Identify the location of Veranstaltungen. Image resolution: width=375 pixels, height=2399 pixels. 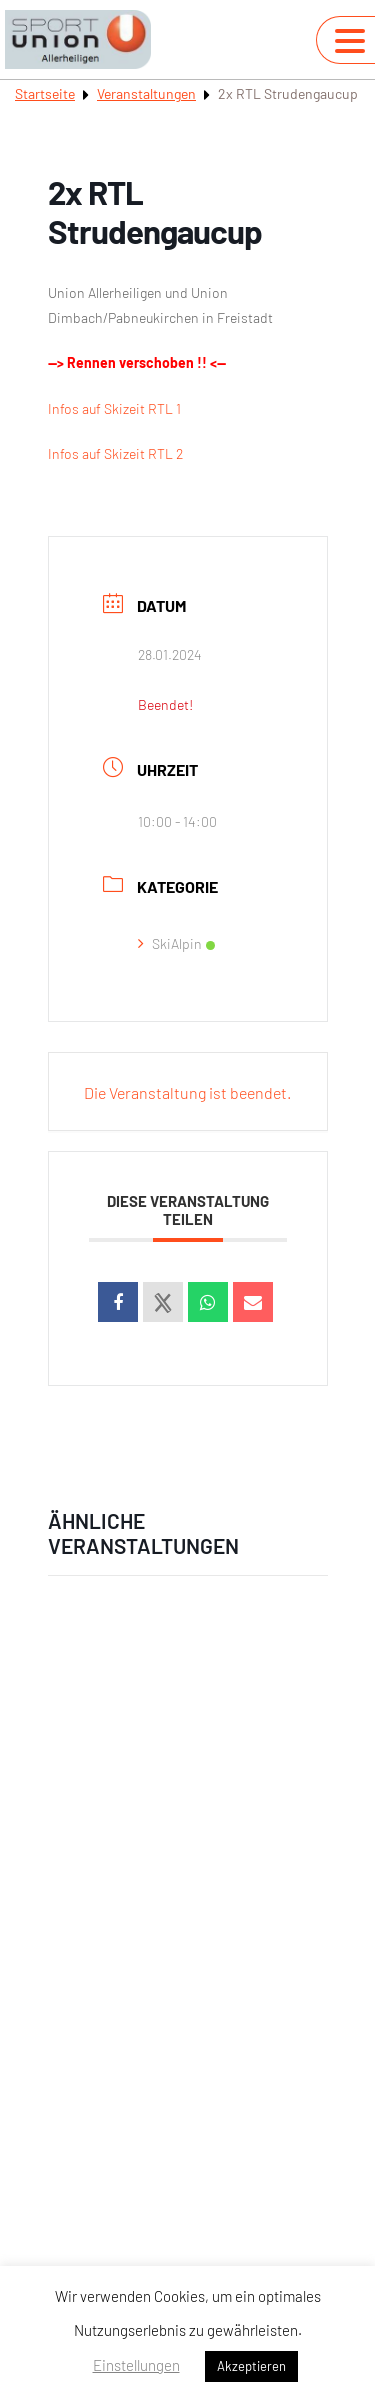
(146, 93).